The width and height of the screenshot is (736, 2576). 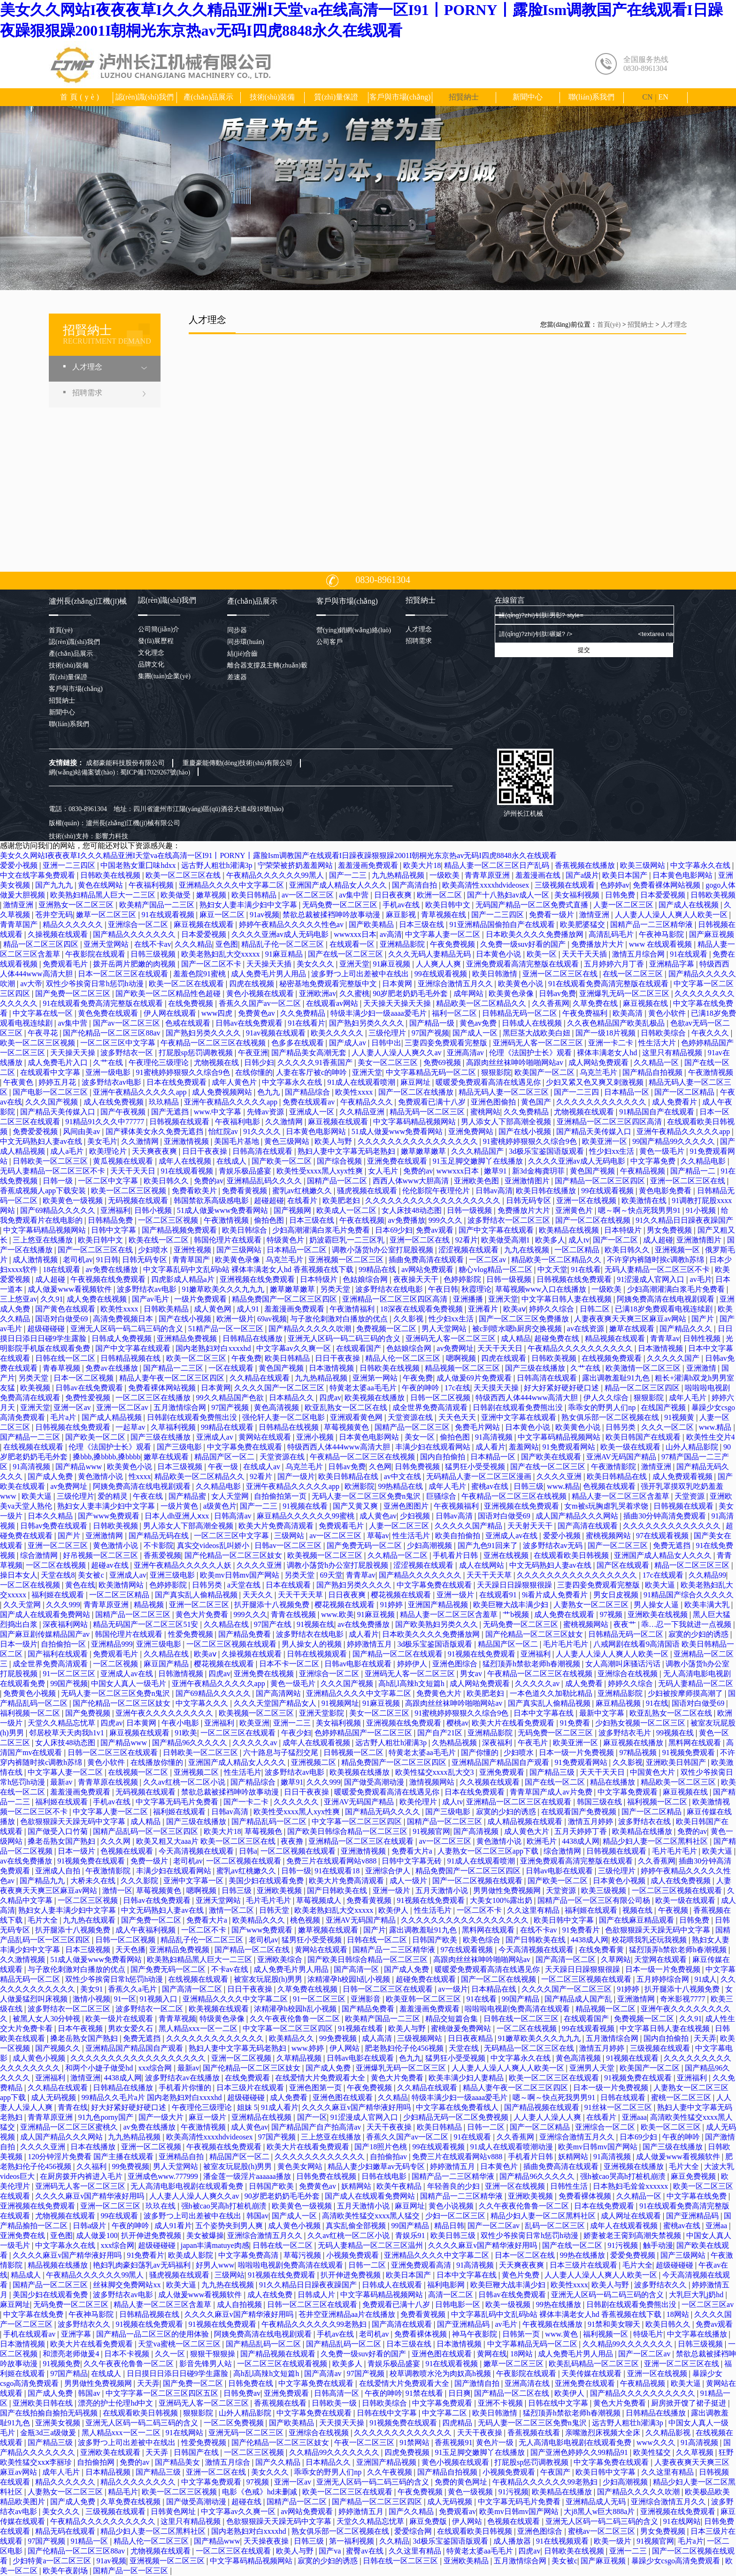 I want to click on 日韩黄色网址, so click(x=174, y=2511).